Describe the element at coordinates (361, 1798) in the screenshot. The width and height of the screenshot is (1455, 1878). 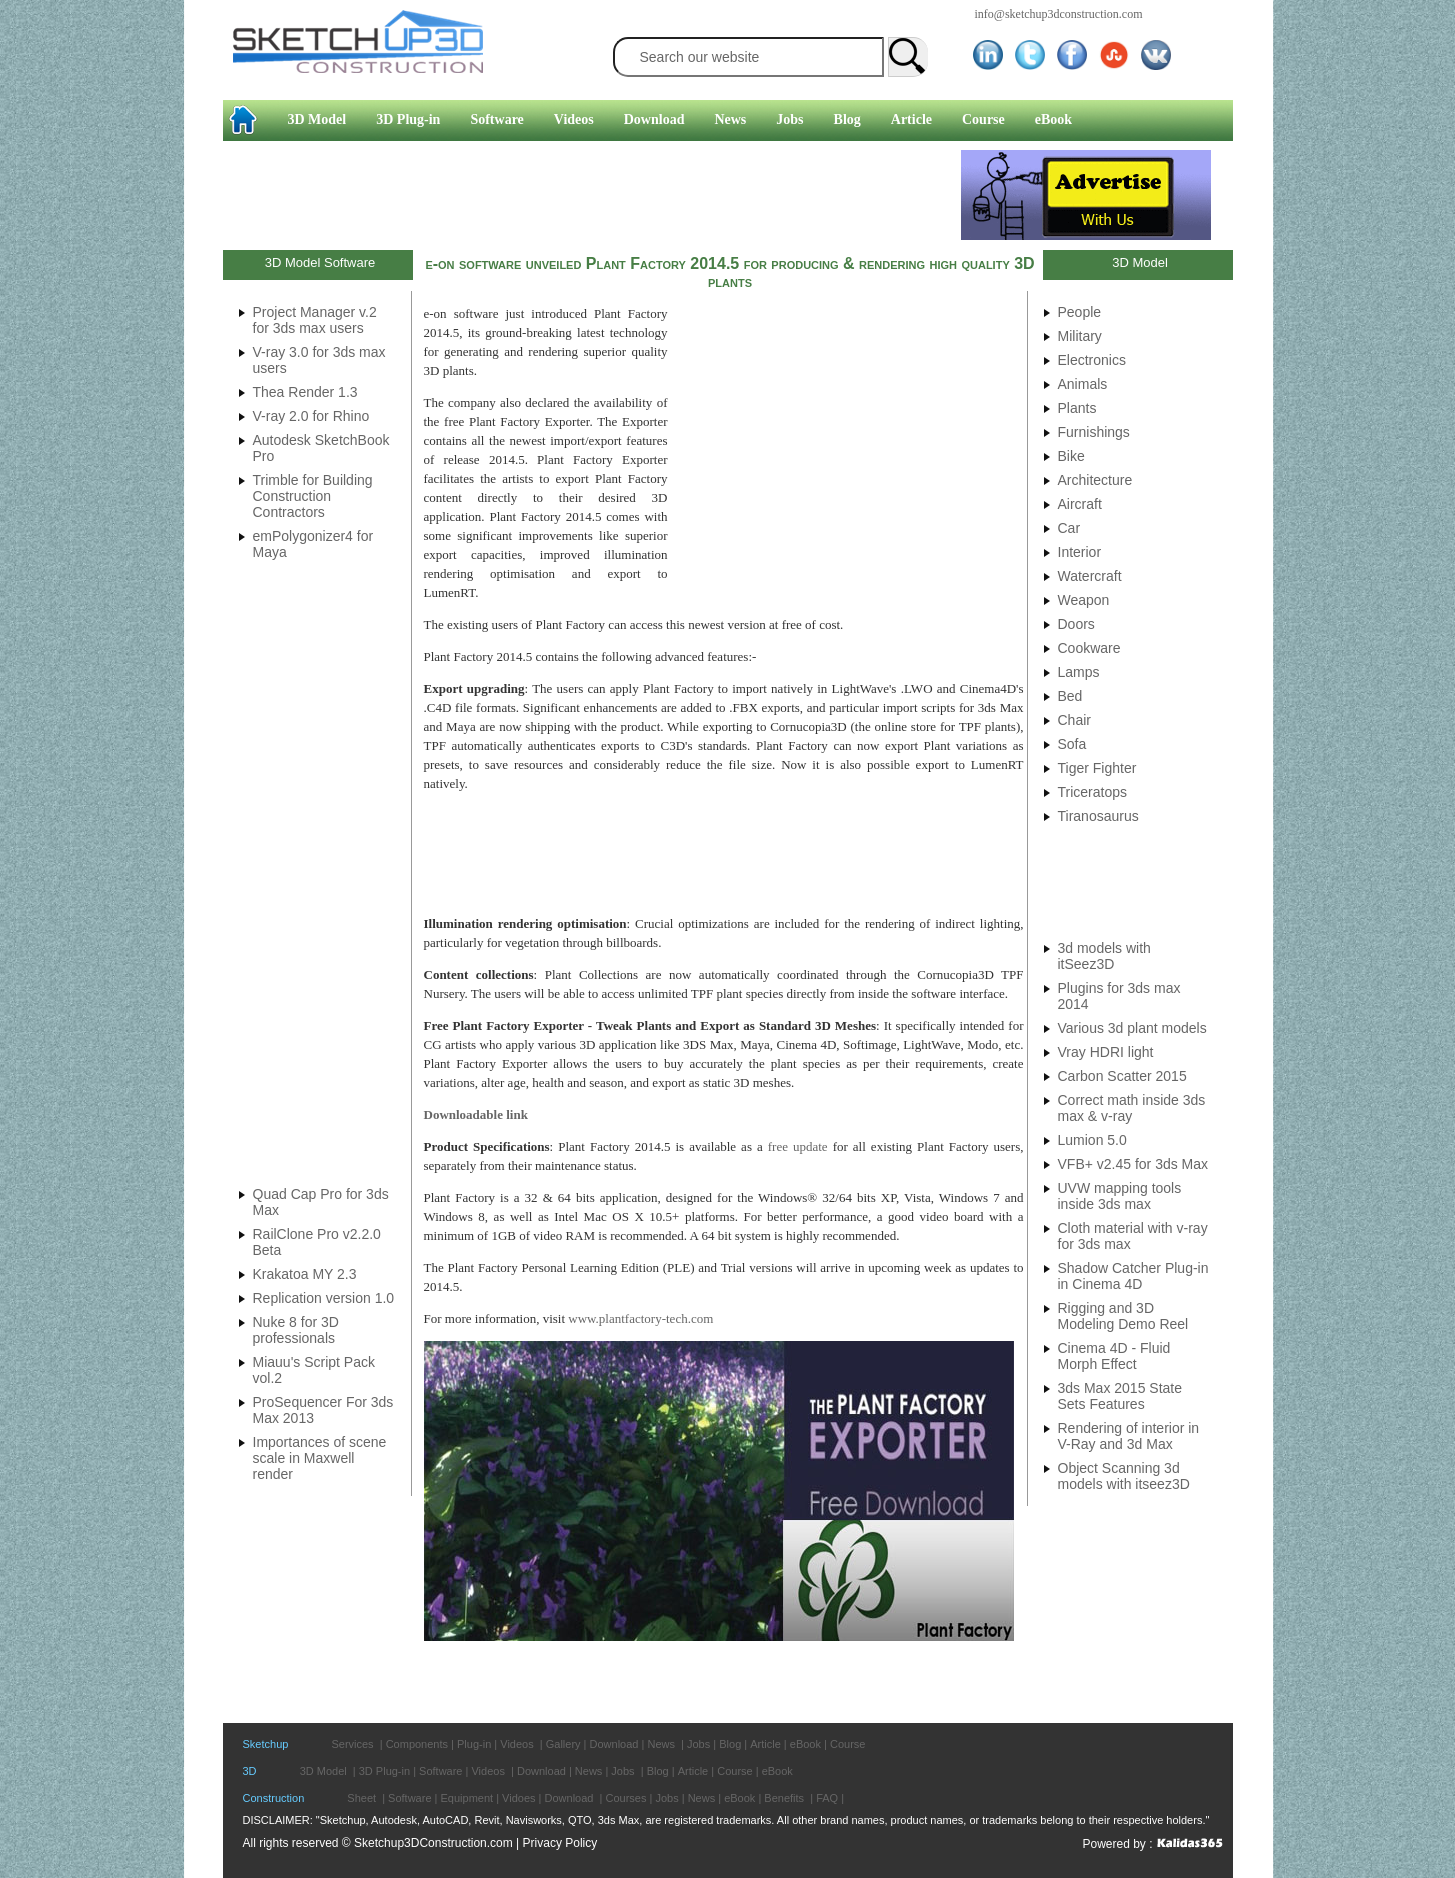
I see `Sheet` at that location.